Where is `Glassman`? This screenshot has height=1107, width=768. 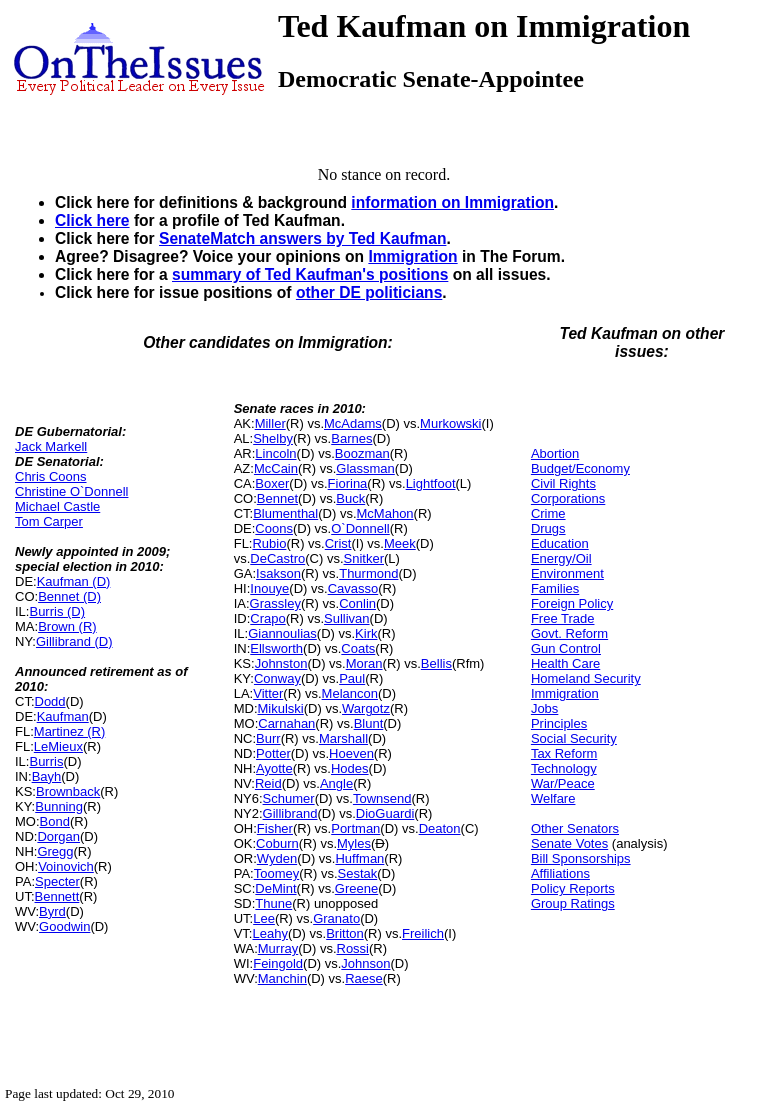
Glassman is located at coordinates (365, 468).